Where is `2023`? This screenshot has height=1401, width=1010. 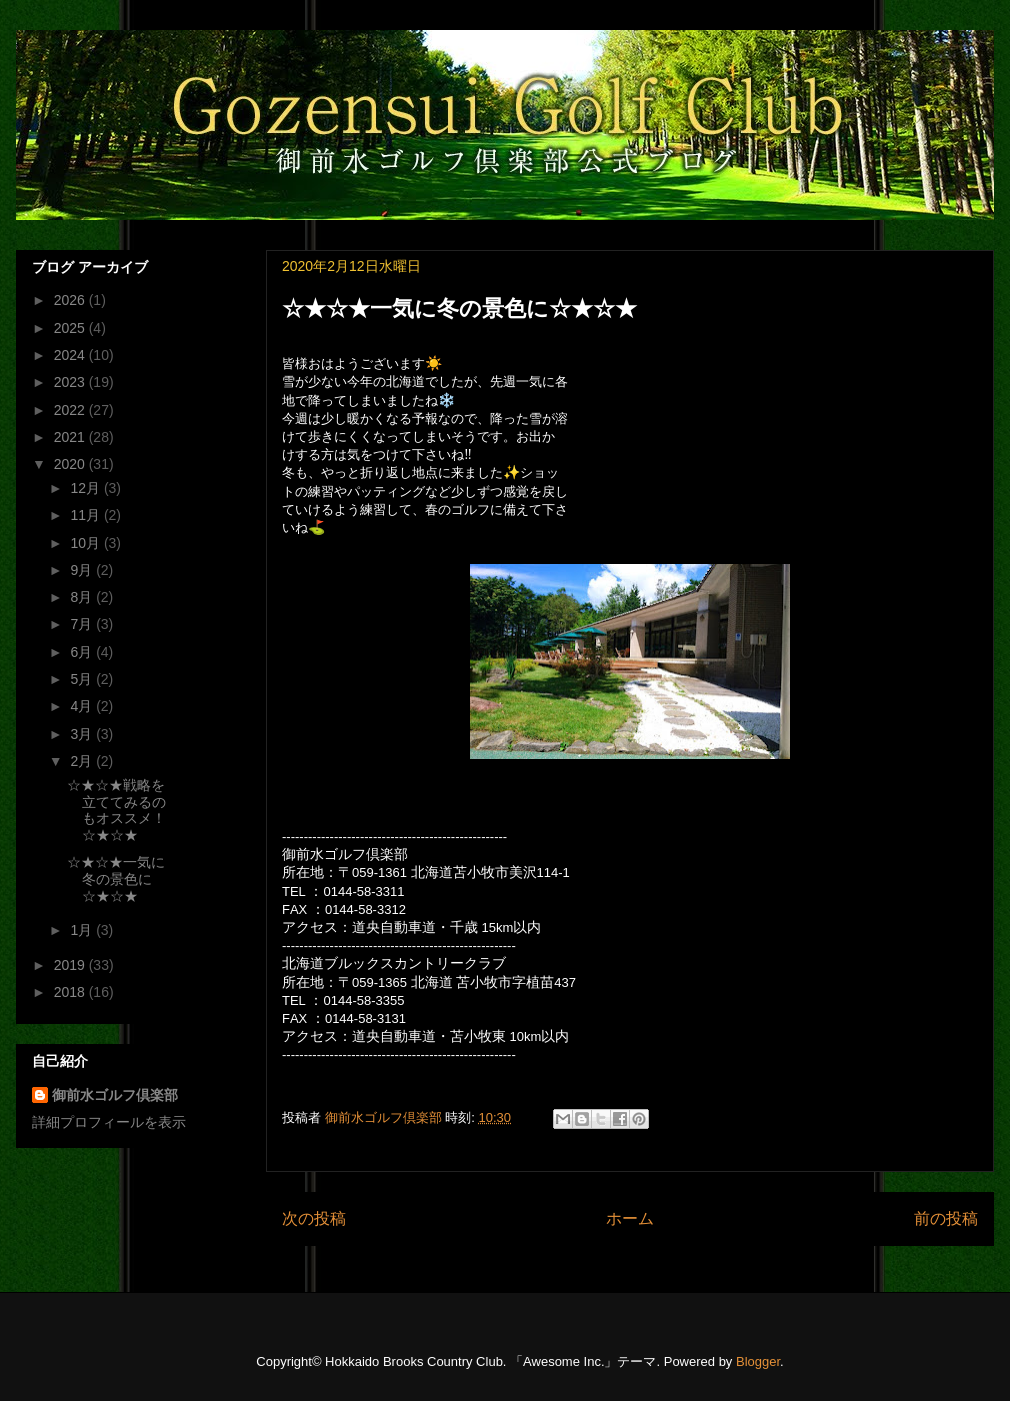 2023 is located at coordinates (71, 382).